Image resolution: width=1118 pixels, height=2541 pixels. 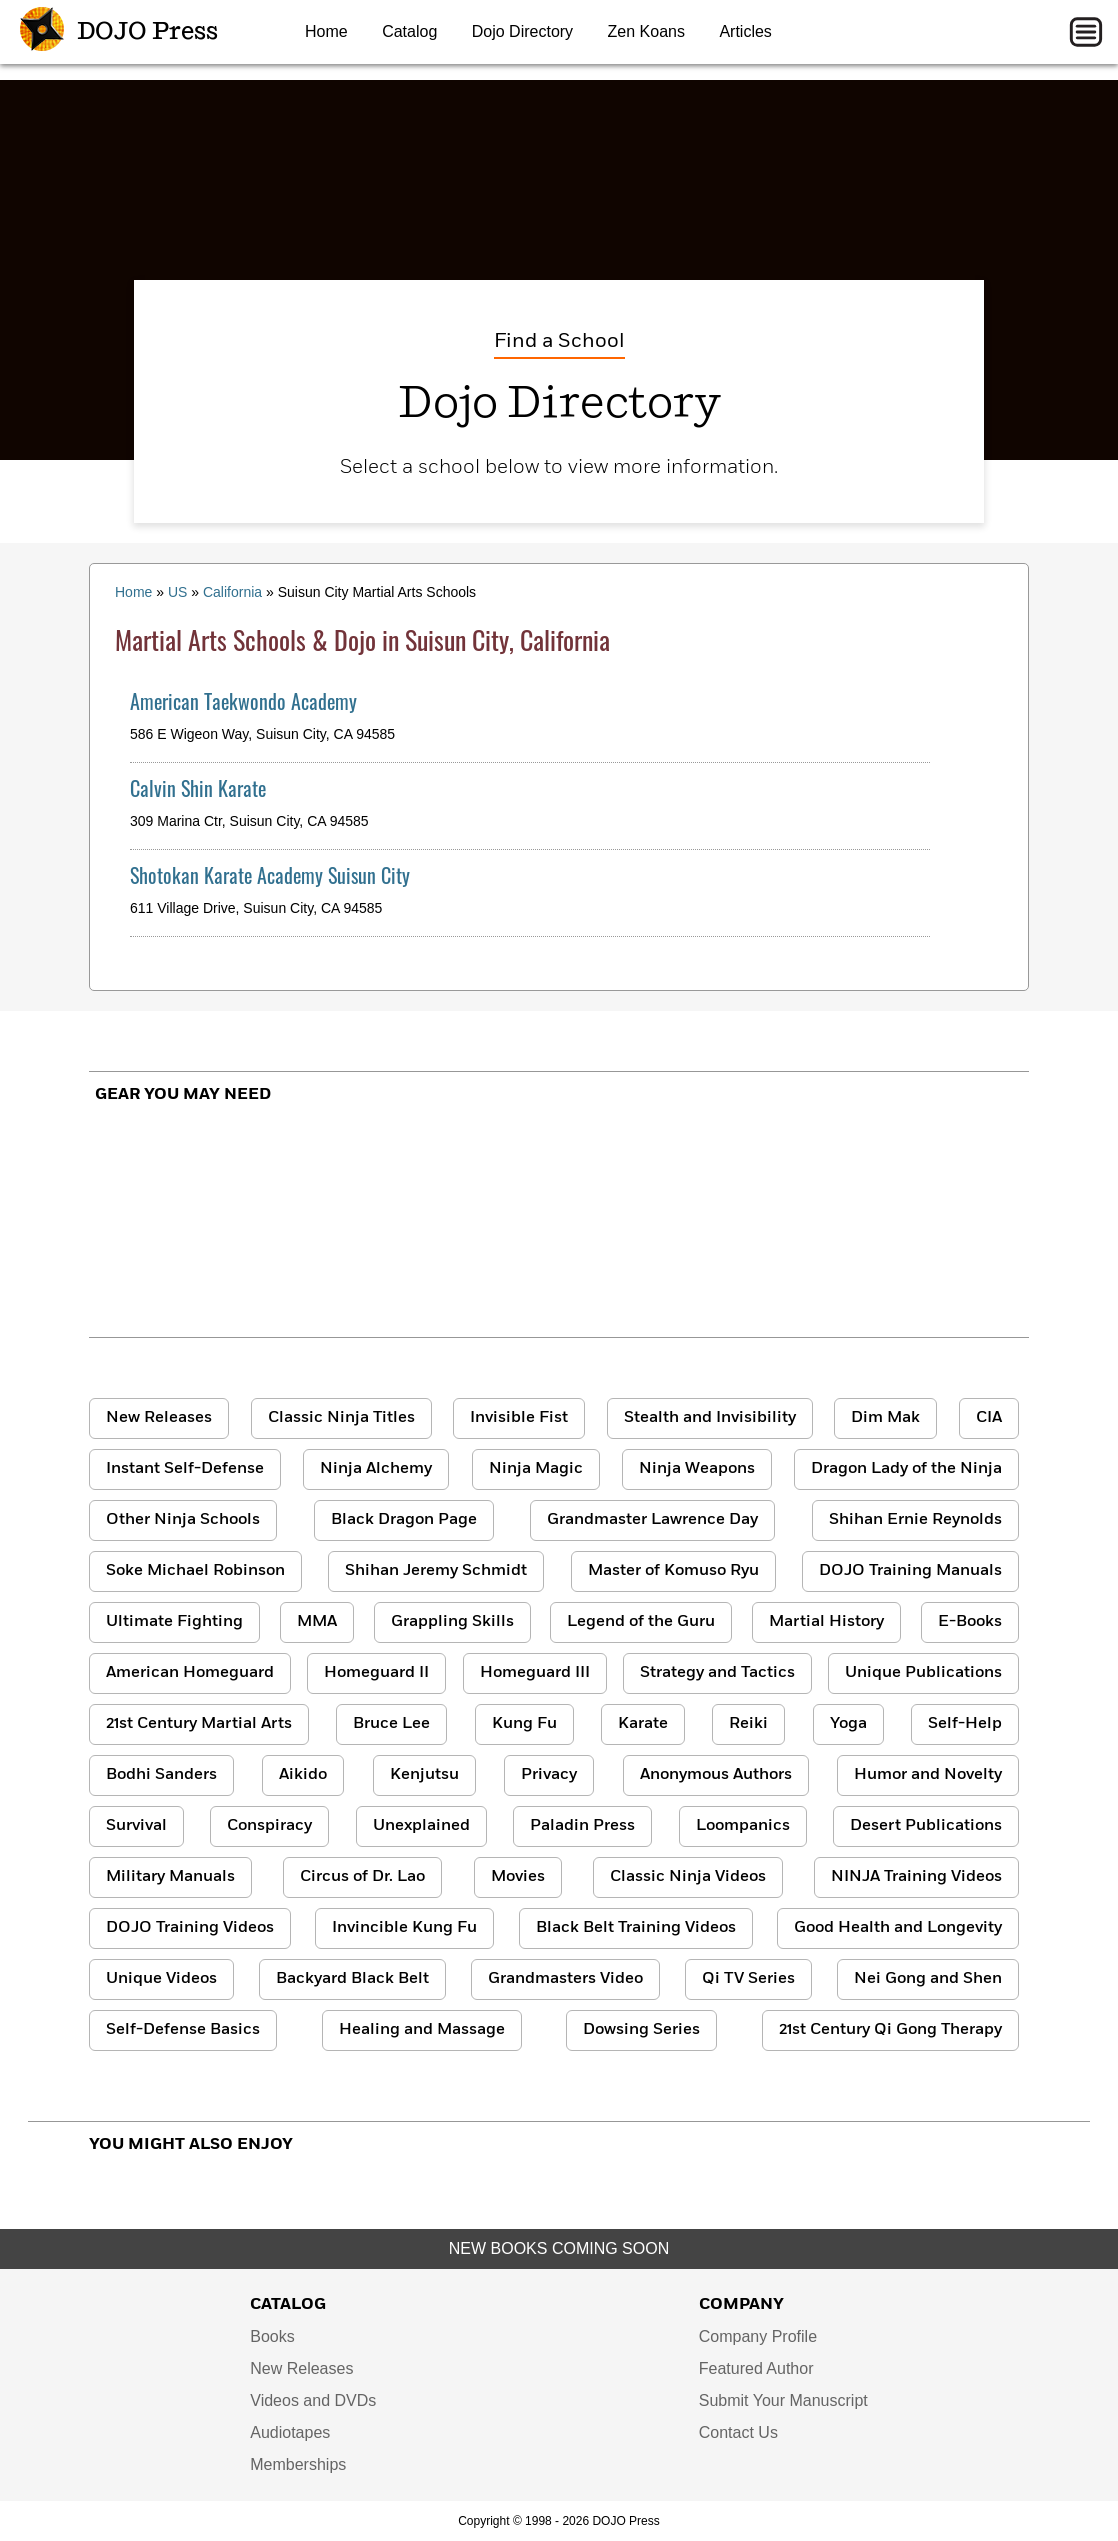 I want to click on Unique Publications, so click(x=923, y=1673).